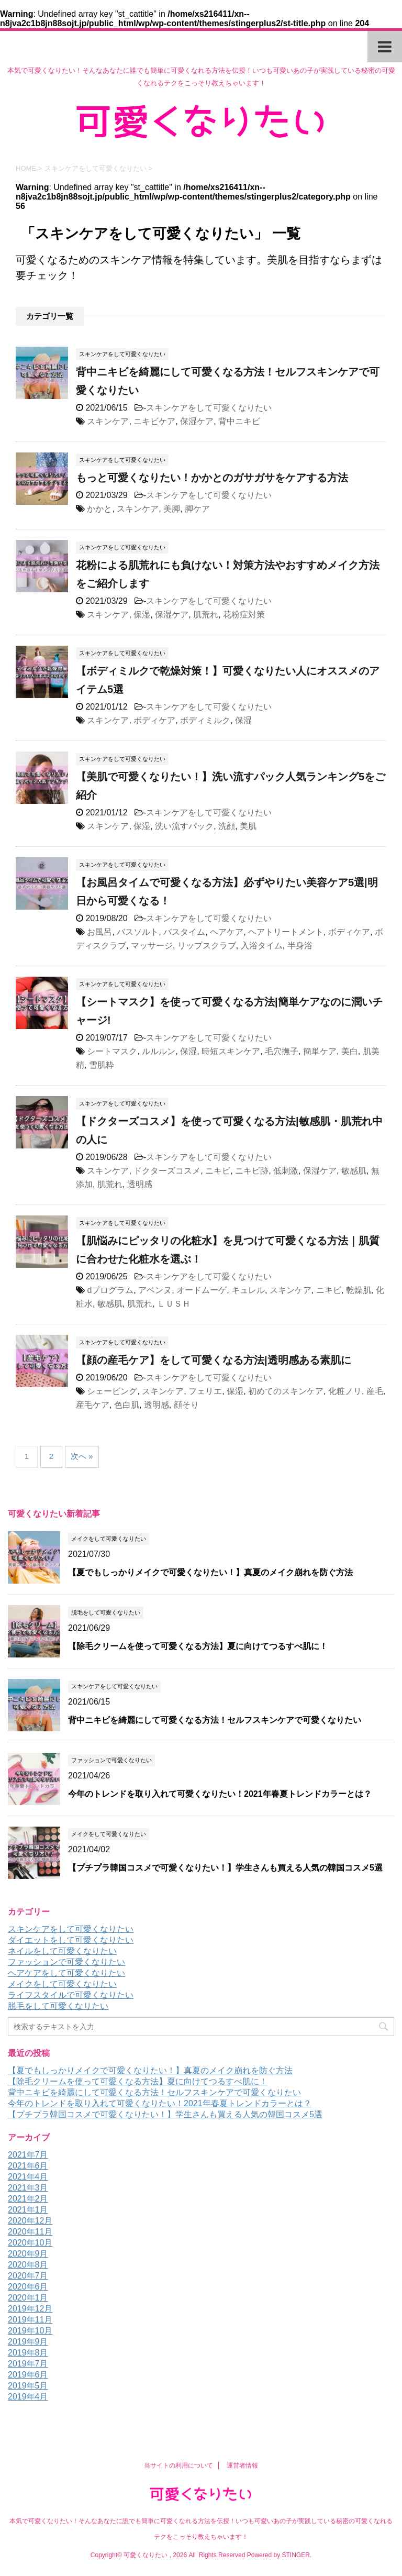 This screenshot has height=2576, width=402. What do you see at coordinates (178, 2465) in the screenshot?
I see `当サイトの利用について` at bounding box center [178, 2465].